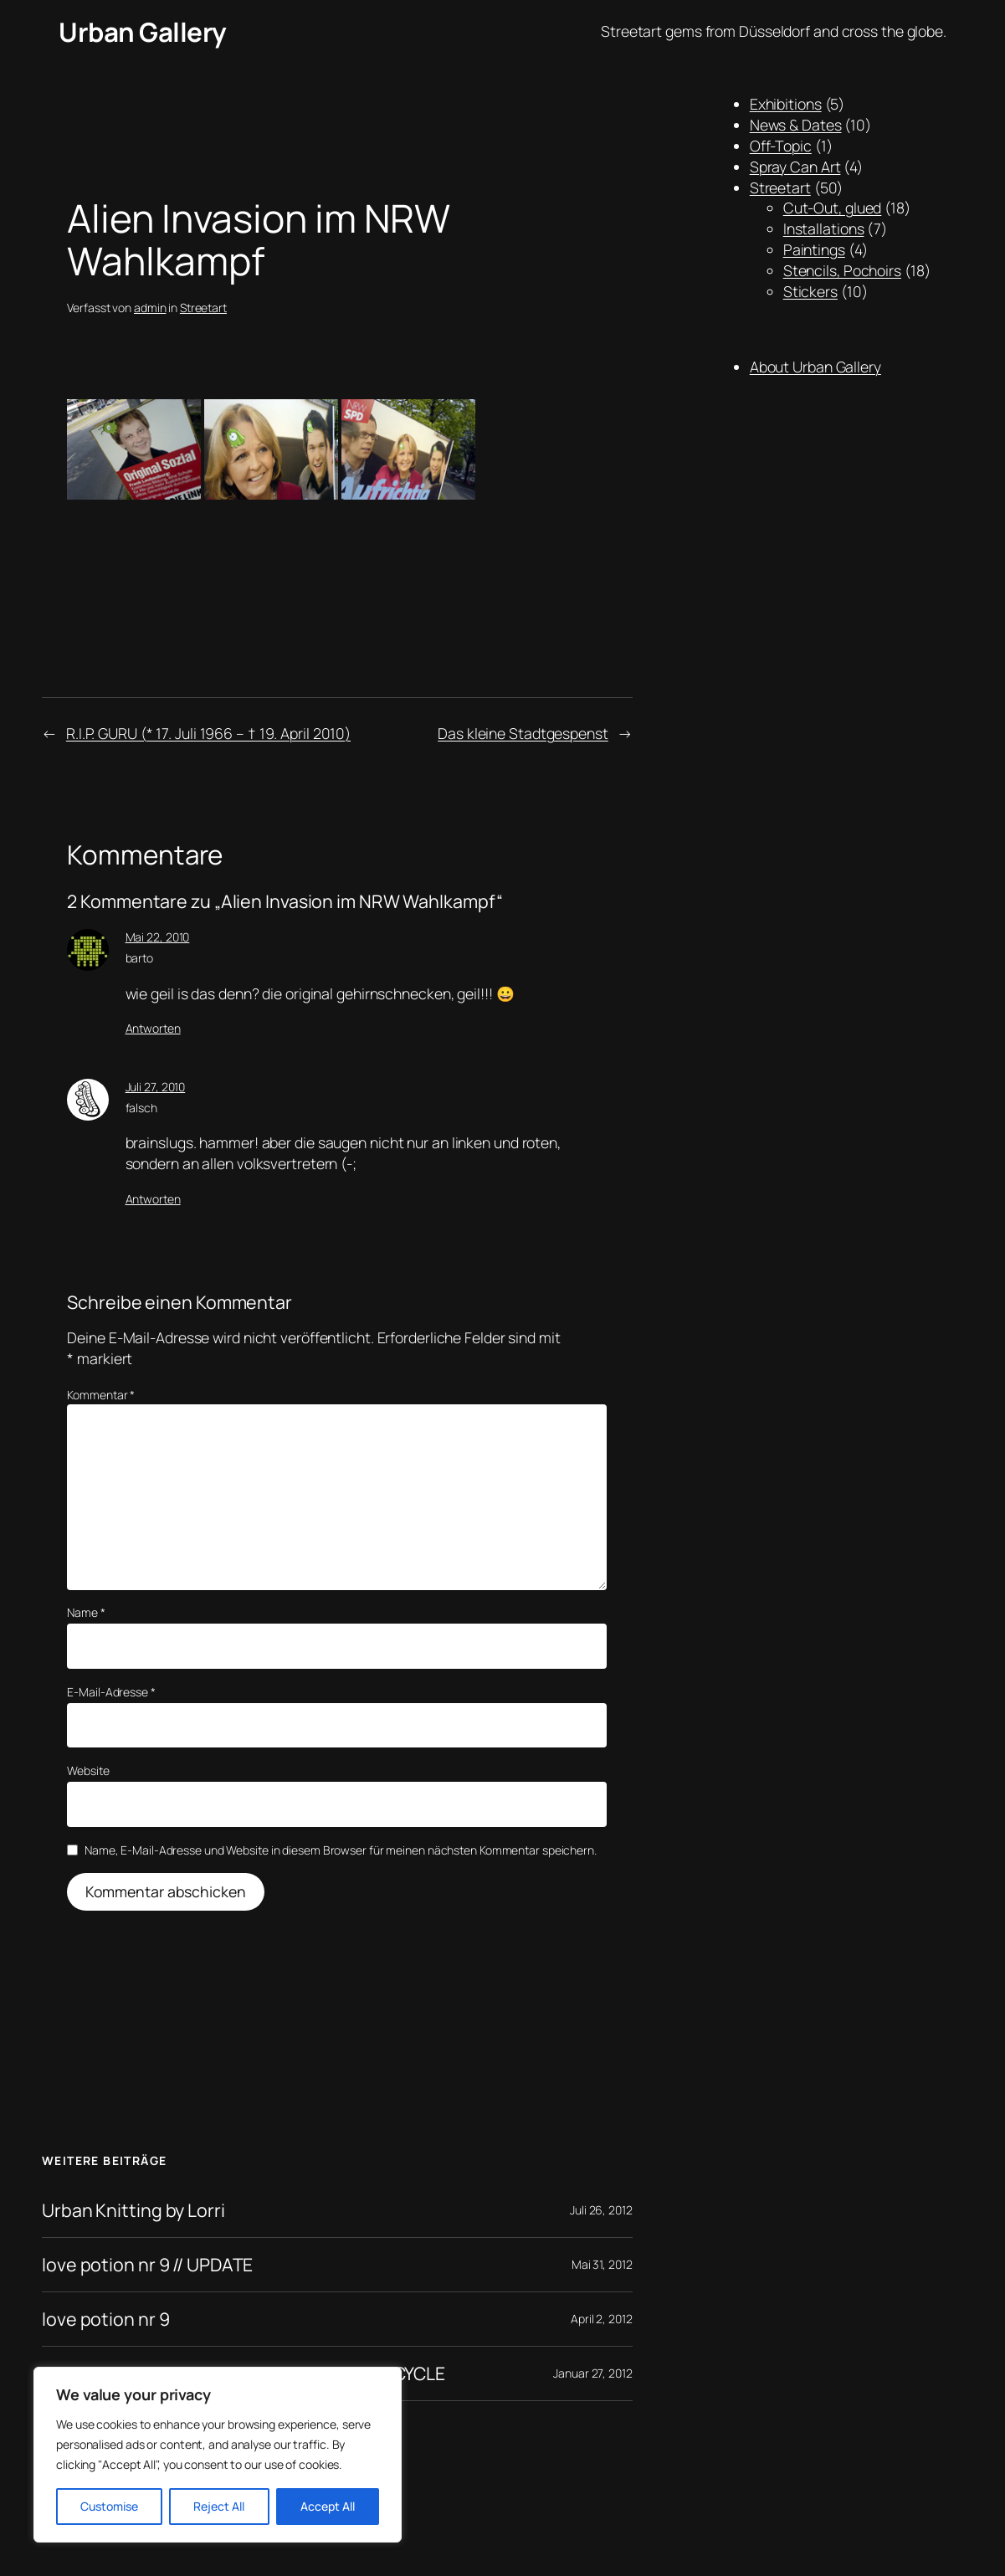  Describe the element at coordinates (327, 2506) in the screenshot. I see `Accept All` at that location.